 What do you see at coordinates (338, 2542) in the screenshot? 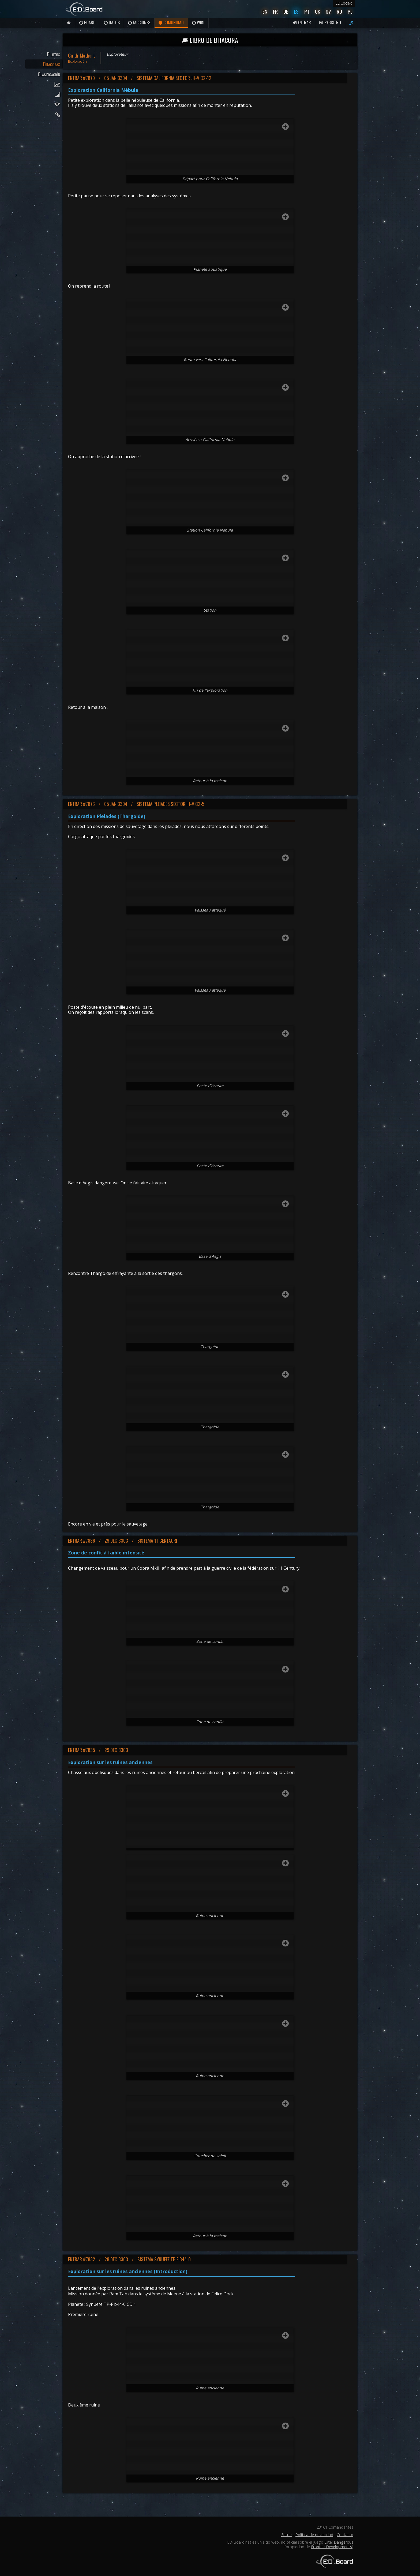
I see `Elite: Dangerous` at bounding box center [338, 2542].